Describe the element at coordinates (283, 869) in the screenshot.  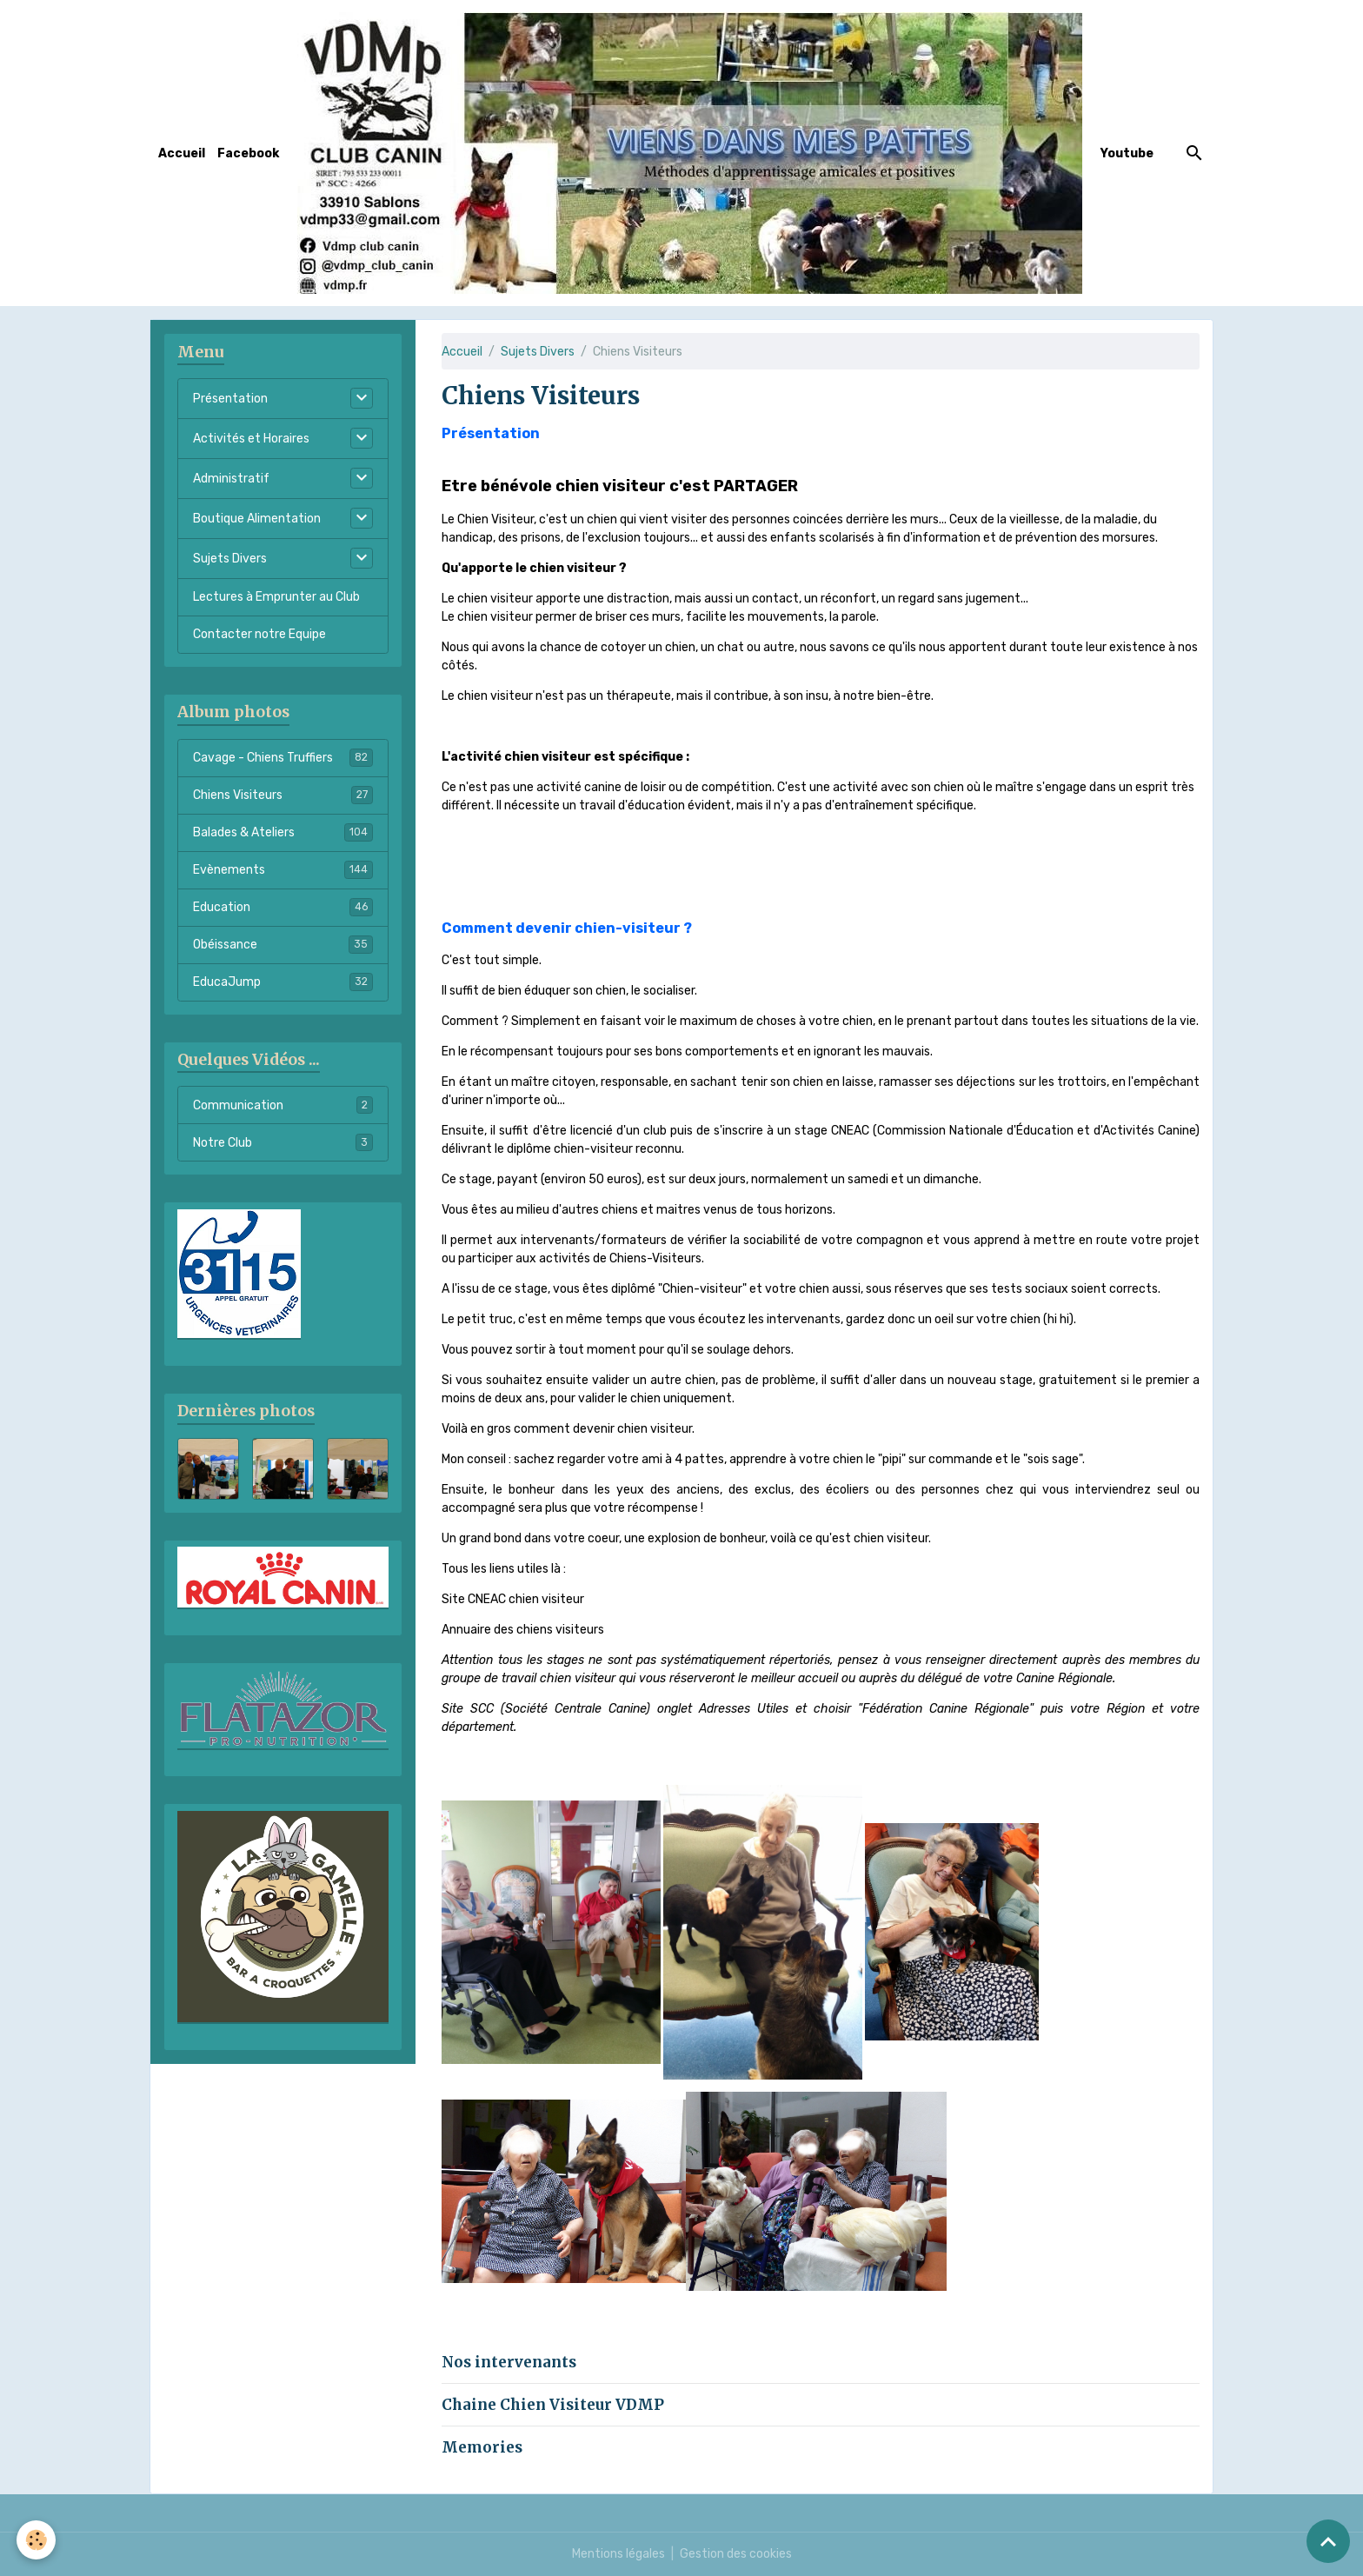
I see `Evènements` at that location.